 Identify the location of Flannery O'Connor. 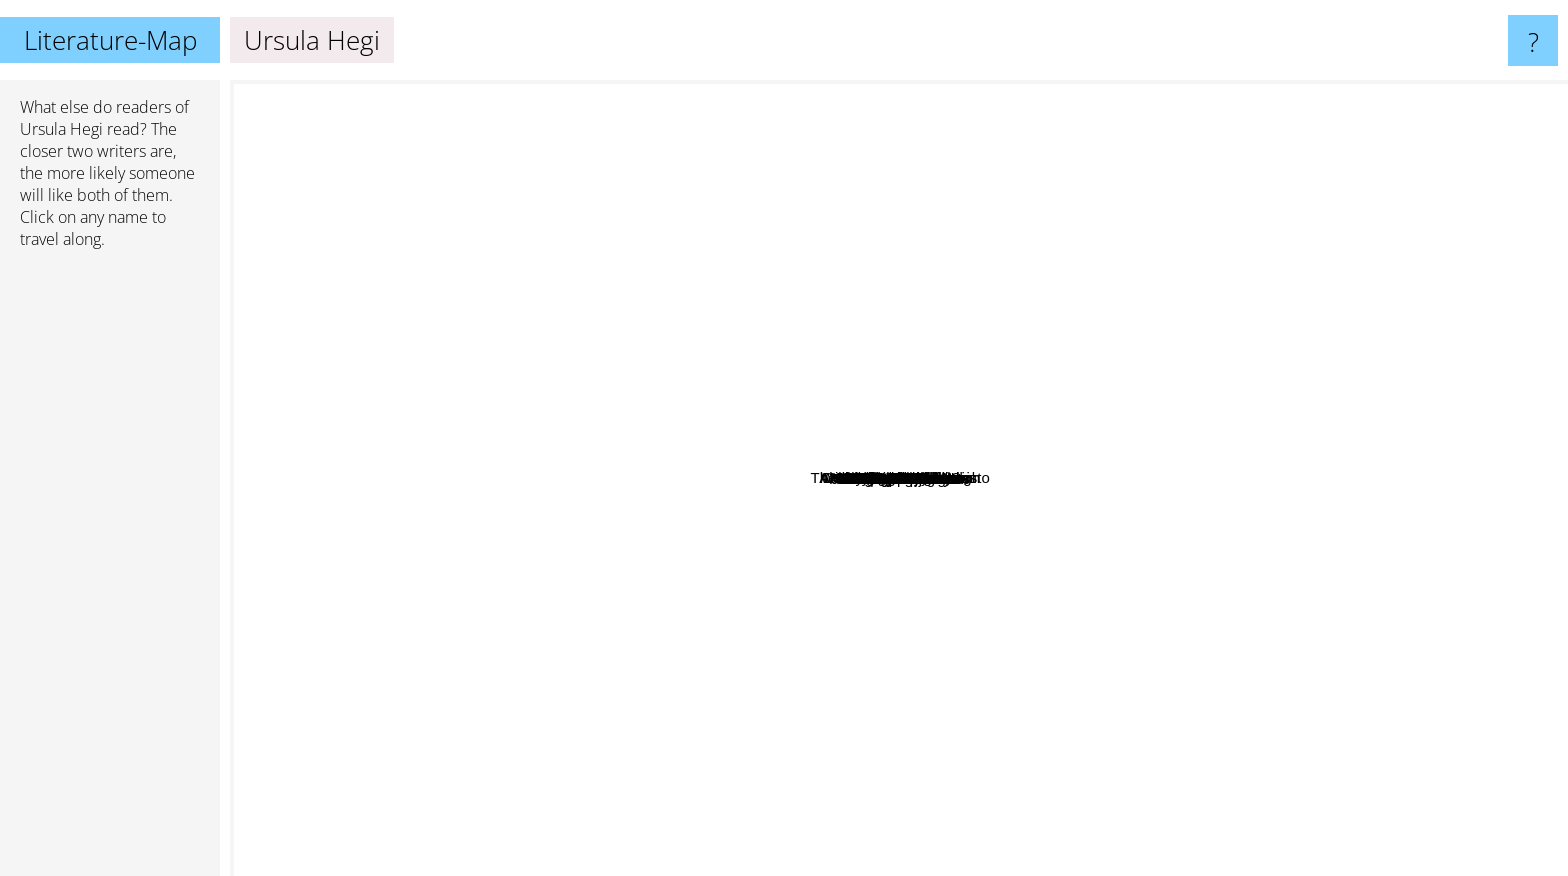
(893, 847).